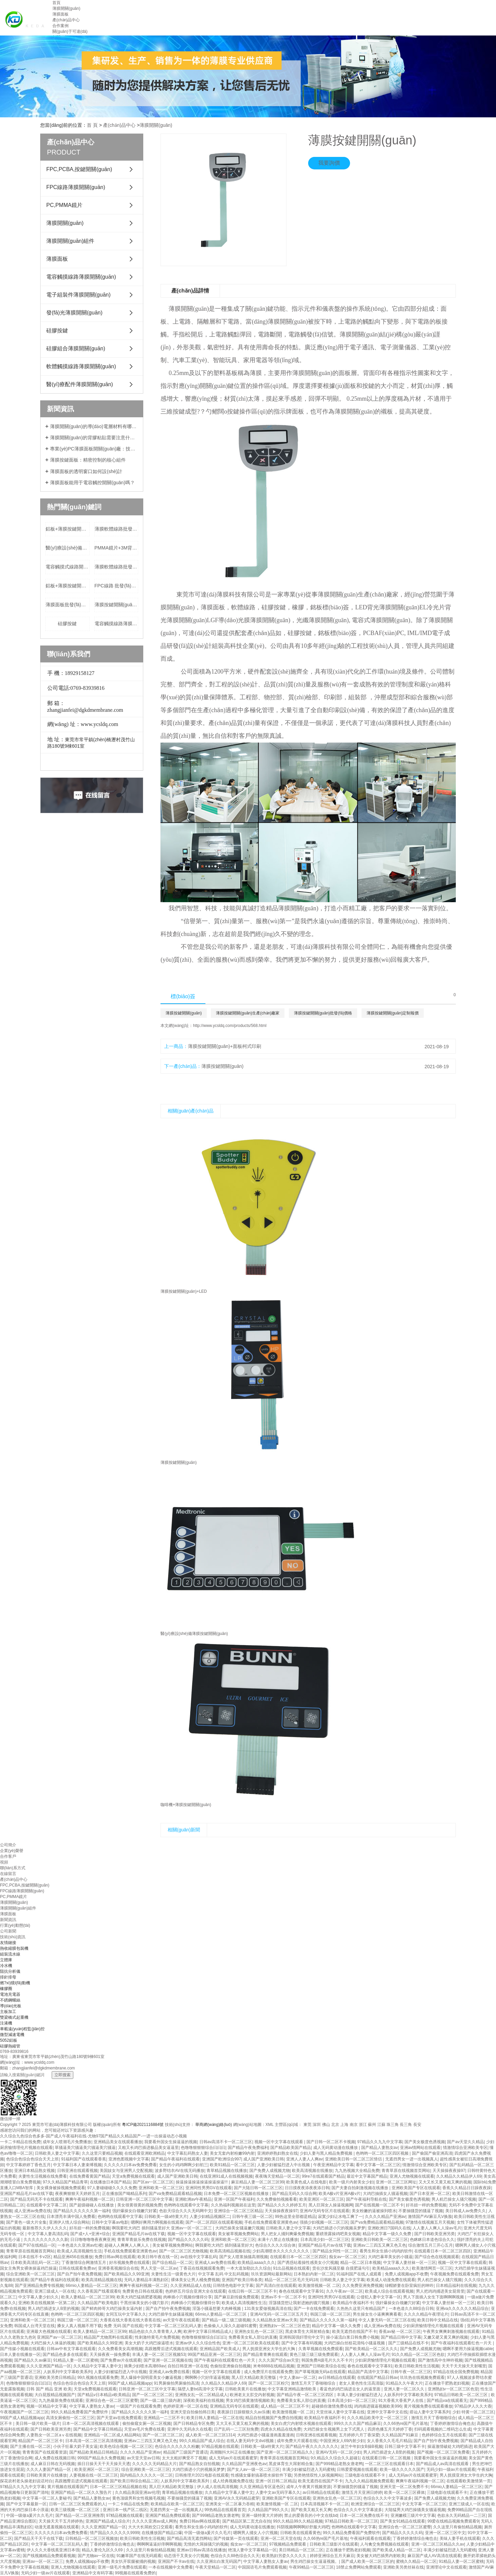  What do you see at coordinates (415, 2509) in the screenshot?
I see `大陆猛男大鸡巴操骚美女骚逼视频` at bounding box center [415, 2509].